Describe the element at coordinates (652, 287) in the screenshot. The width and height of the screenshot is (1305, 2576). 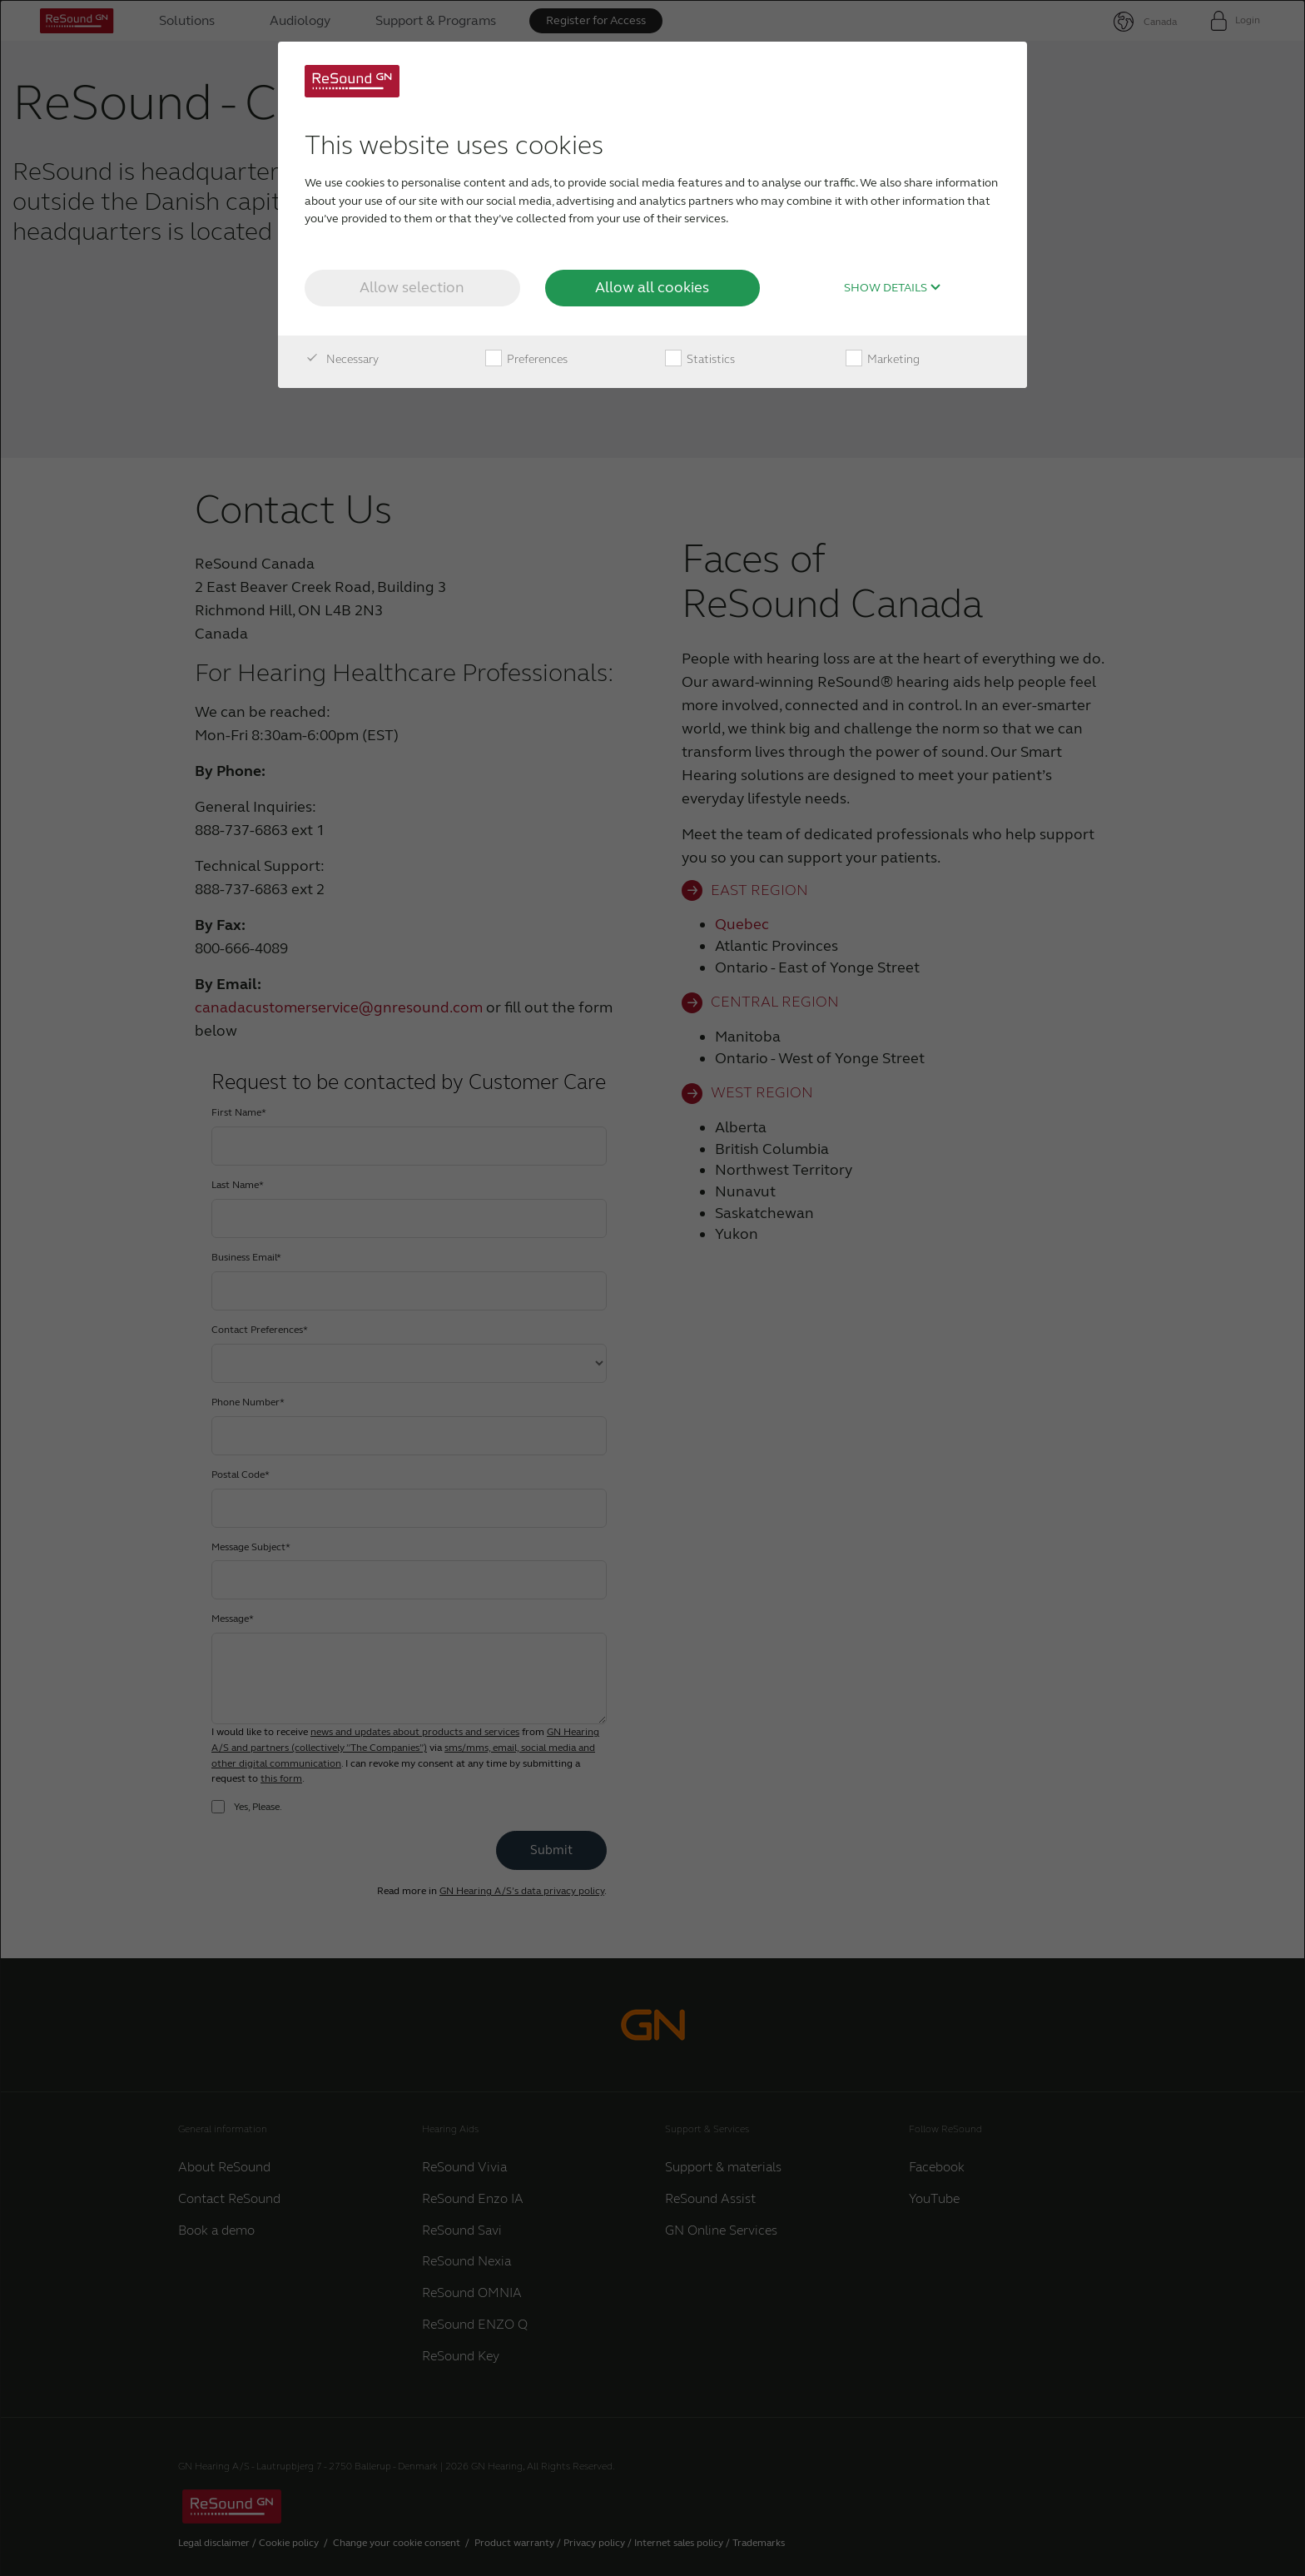
I see `Allow all cookies [button]` at that location.